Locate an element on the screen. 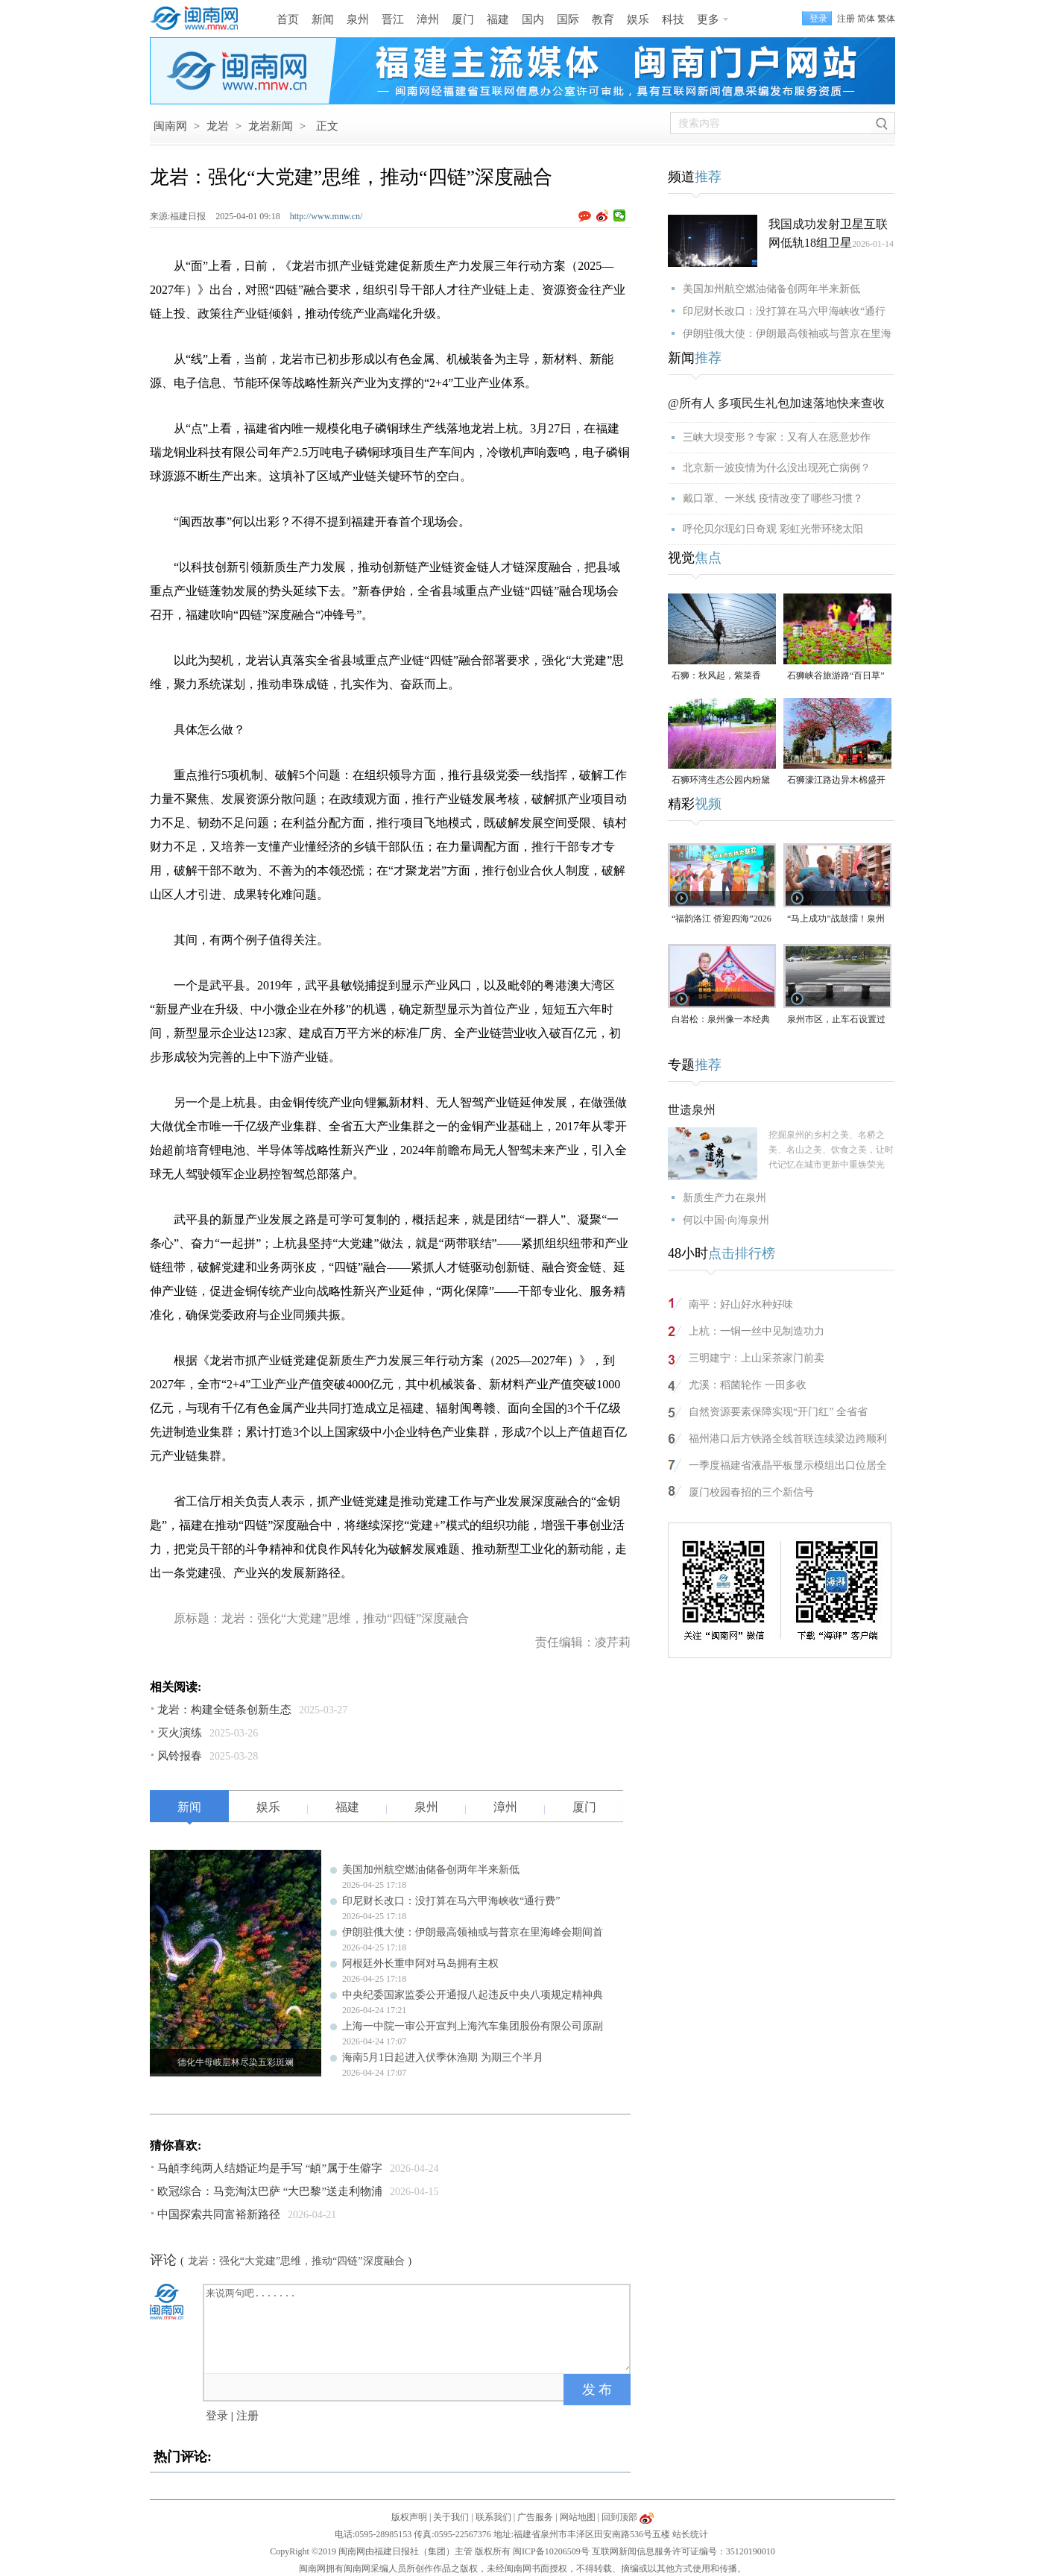  回到顶部 is located at coordinates (619, 2517).